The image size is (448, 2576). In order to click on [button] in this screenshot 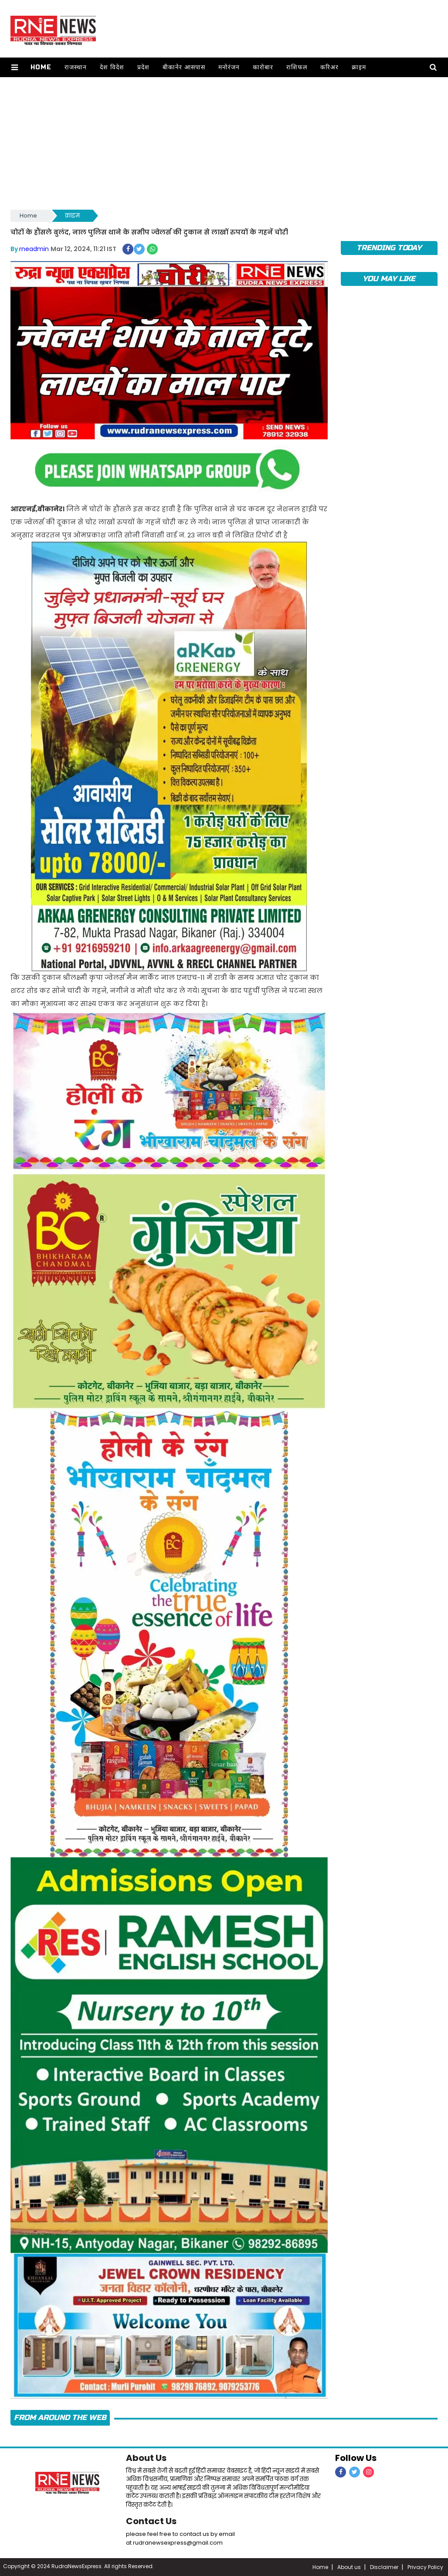, I will do `click(14, 67)`.